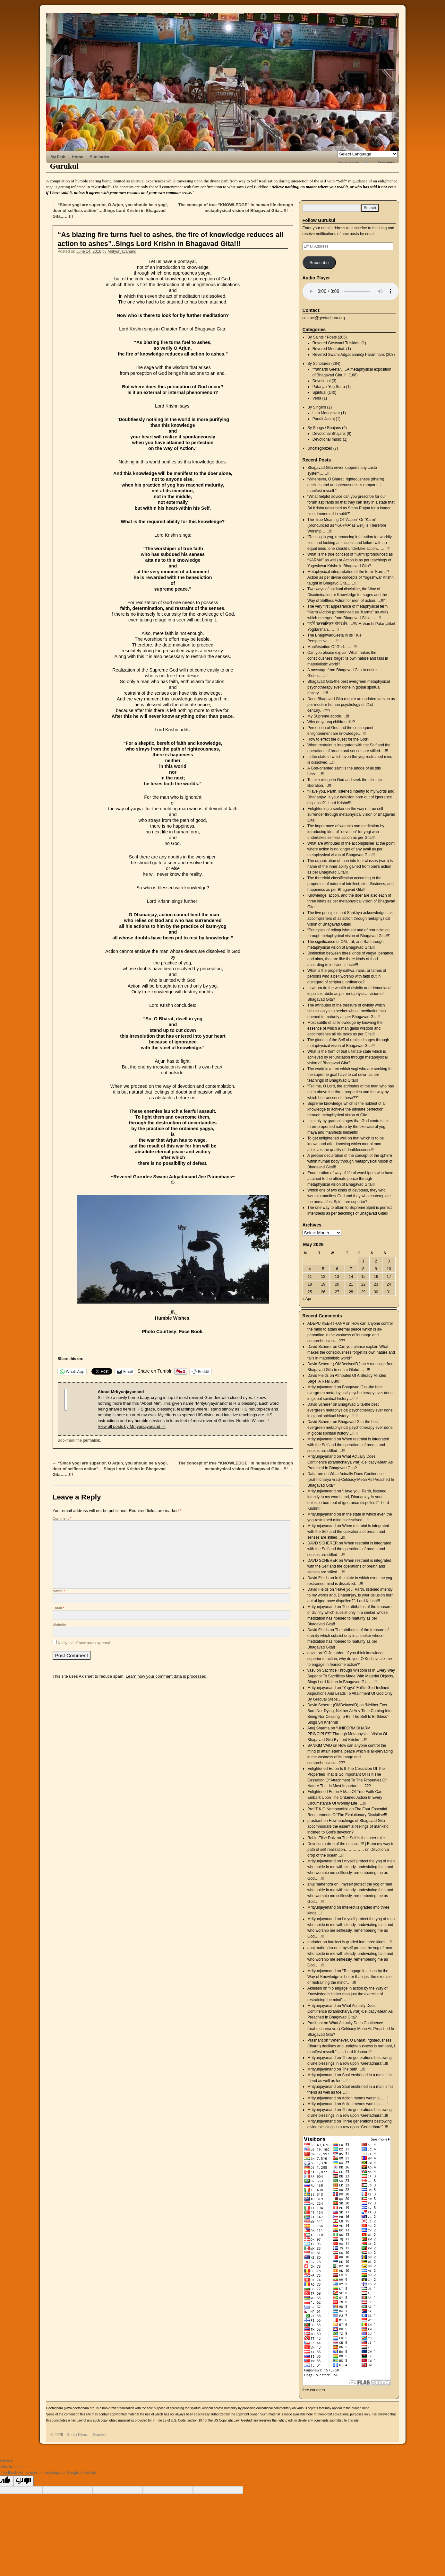  Describe the element at coordinates (353, 2069) in the screenshot. I see `The path….!!!` at that location.